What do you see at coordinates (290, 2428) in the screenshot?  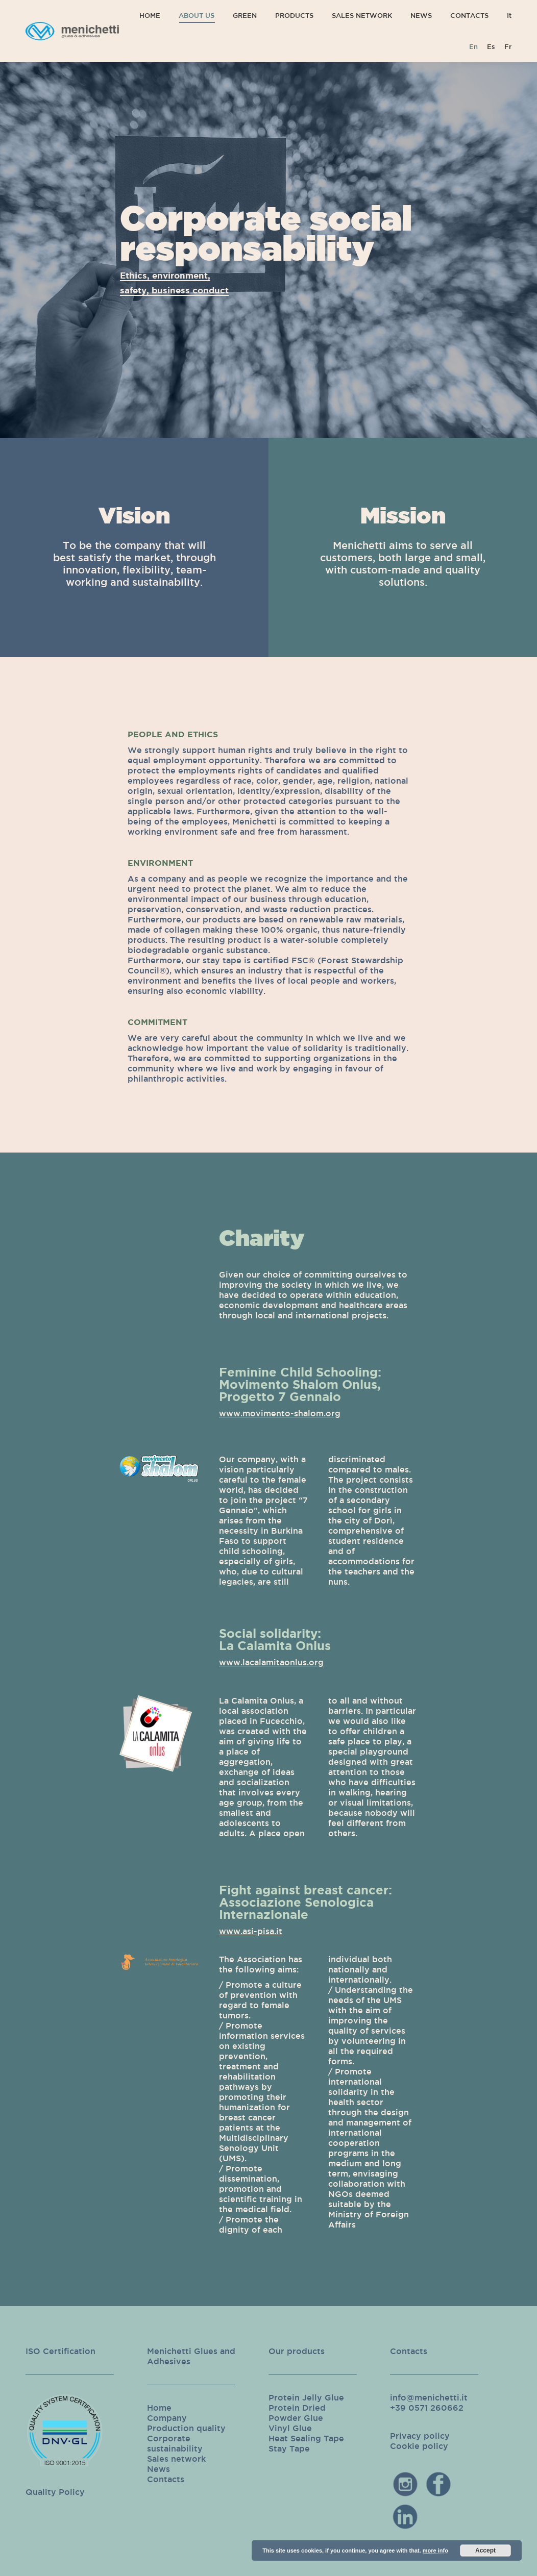 I see `Vinyl Glue` at bounding box center [290, 2428].